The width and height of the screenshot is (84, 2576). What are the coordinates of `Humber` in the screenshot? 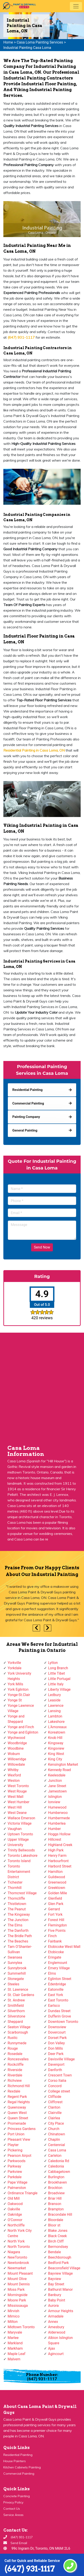 It's located at (54, 1829).